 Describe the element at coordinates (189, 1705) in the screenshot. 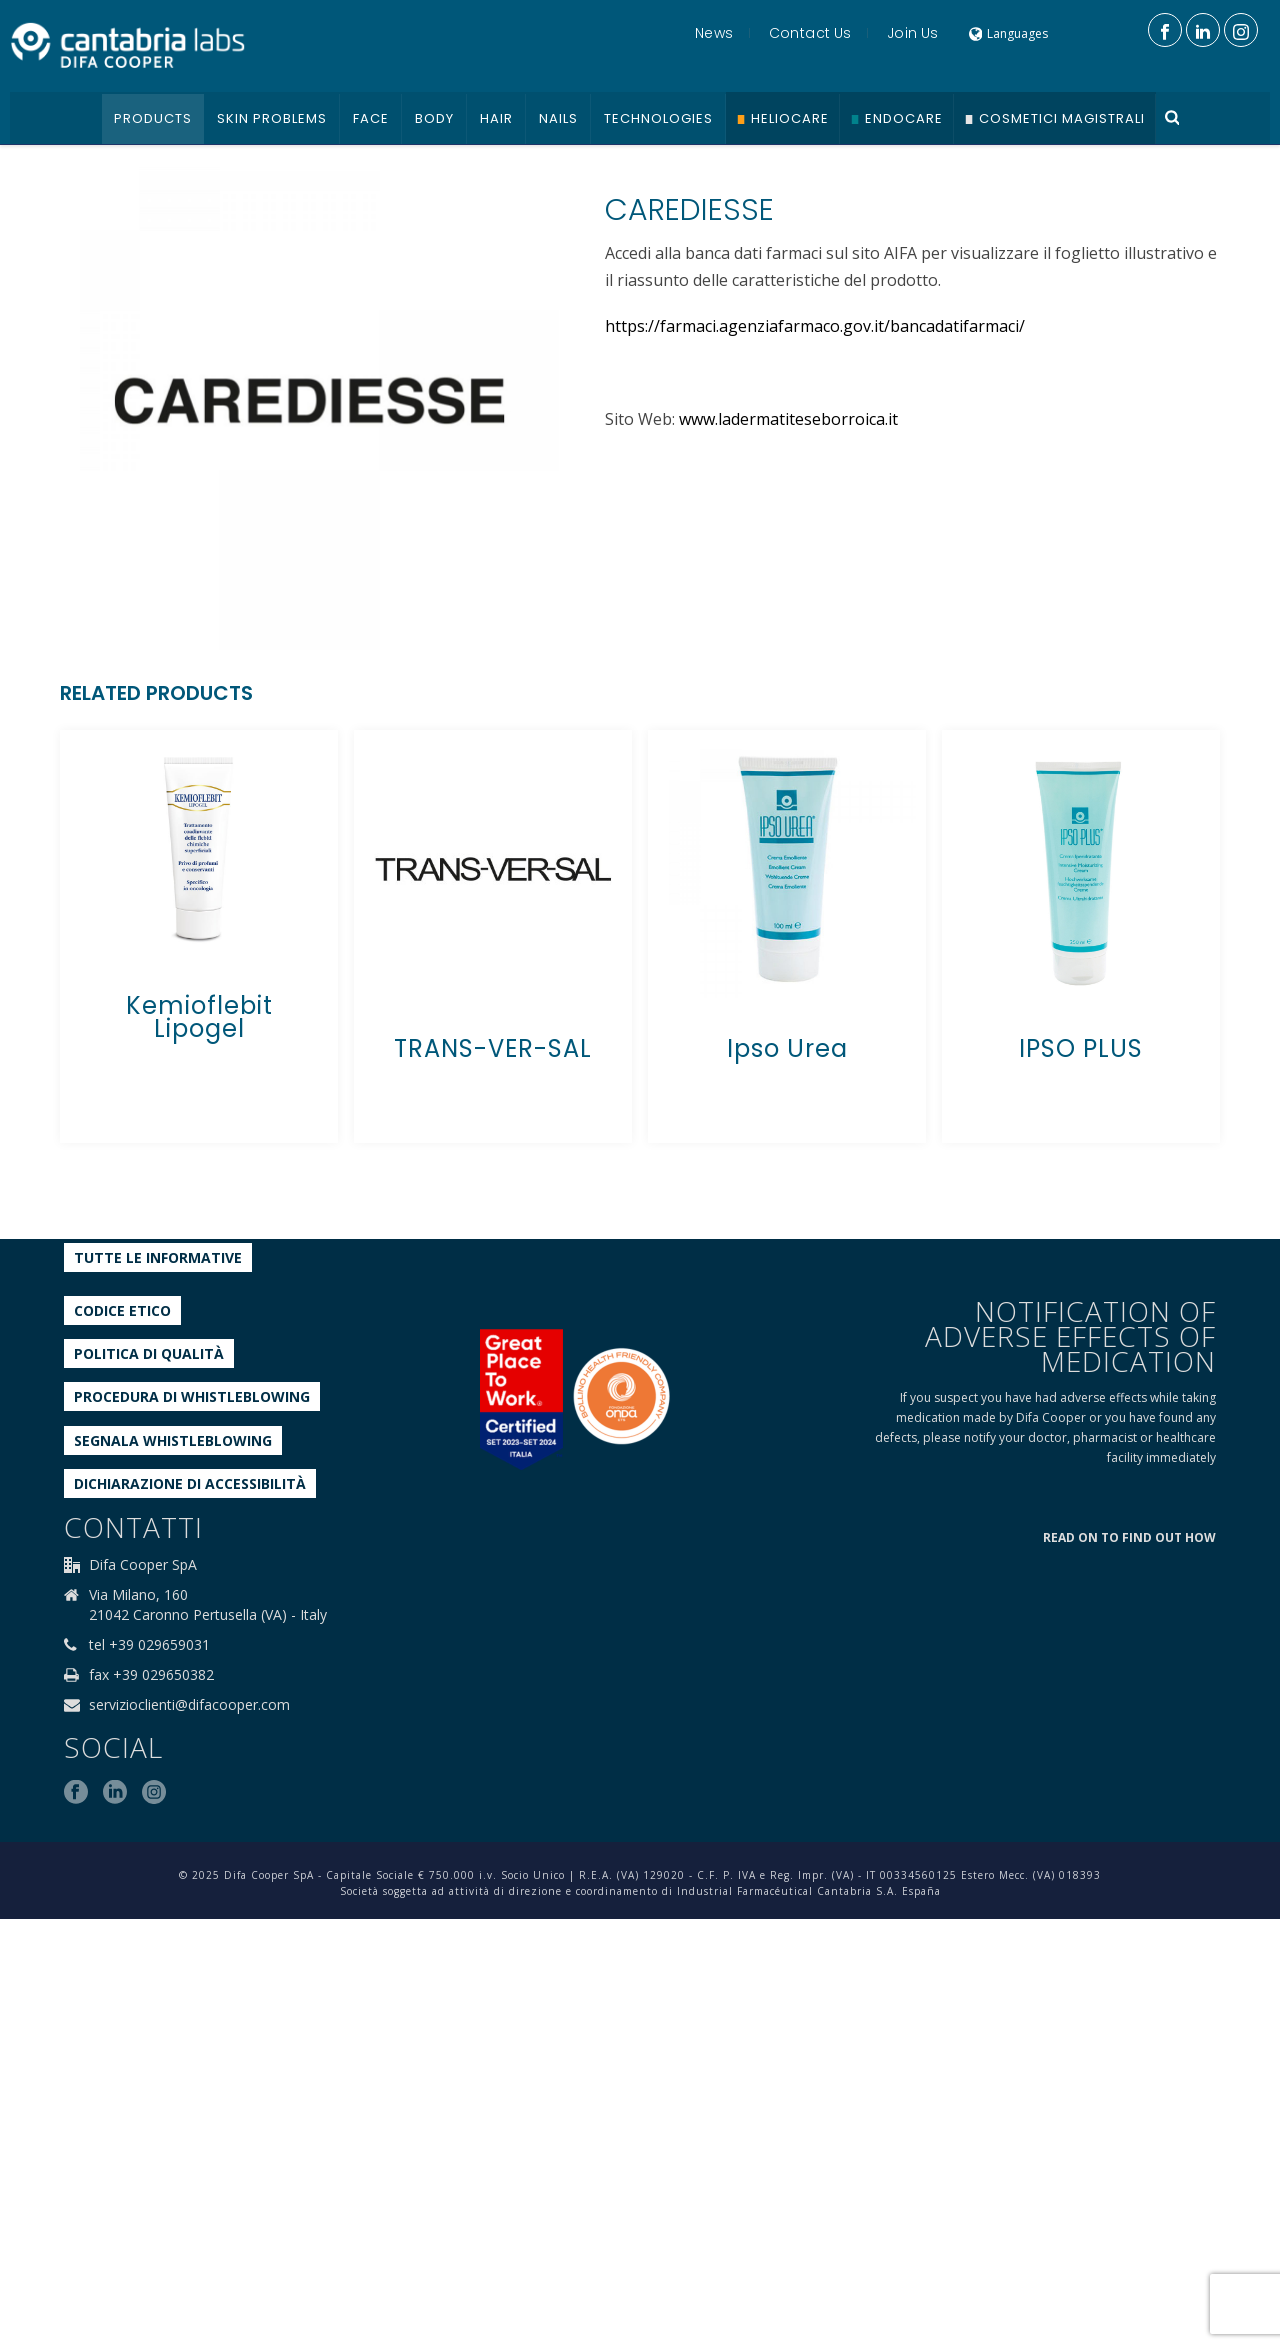

I see `servizioclienti@difacooper.com` at that location.